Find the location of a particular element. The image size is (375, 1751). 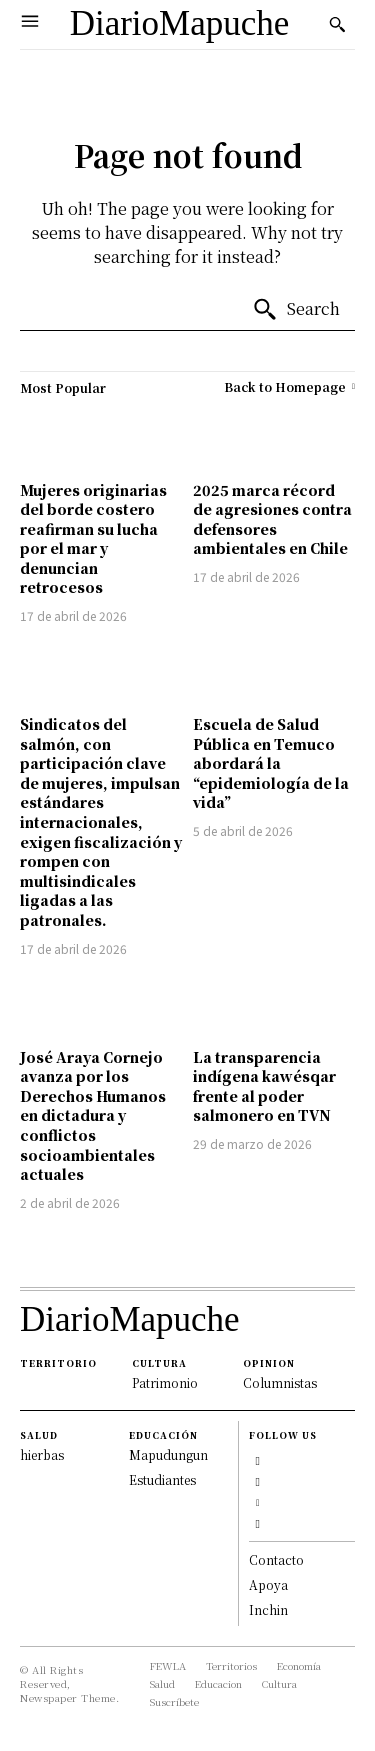

La transparencia indígena kawésqar frente al poder salmonero en TVN is located at coordinates (264, 1086).